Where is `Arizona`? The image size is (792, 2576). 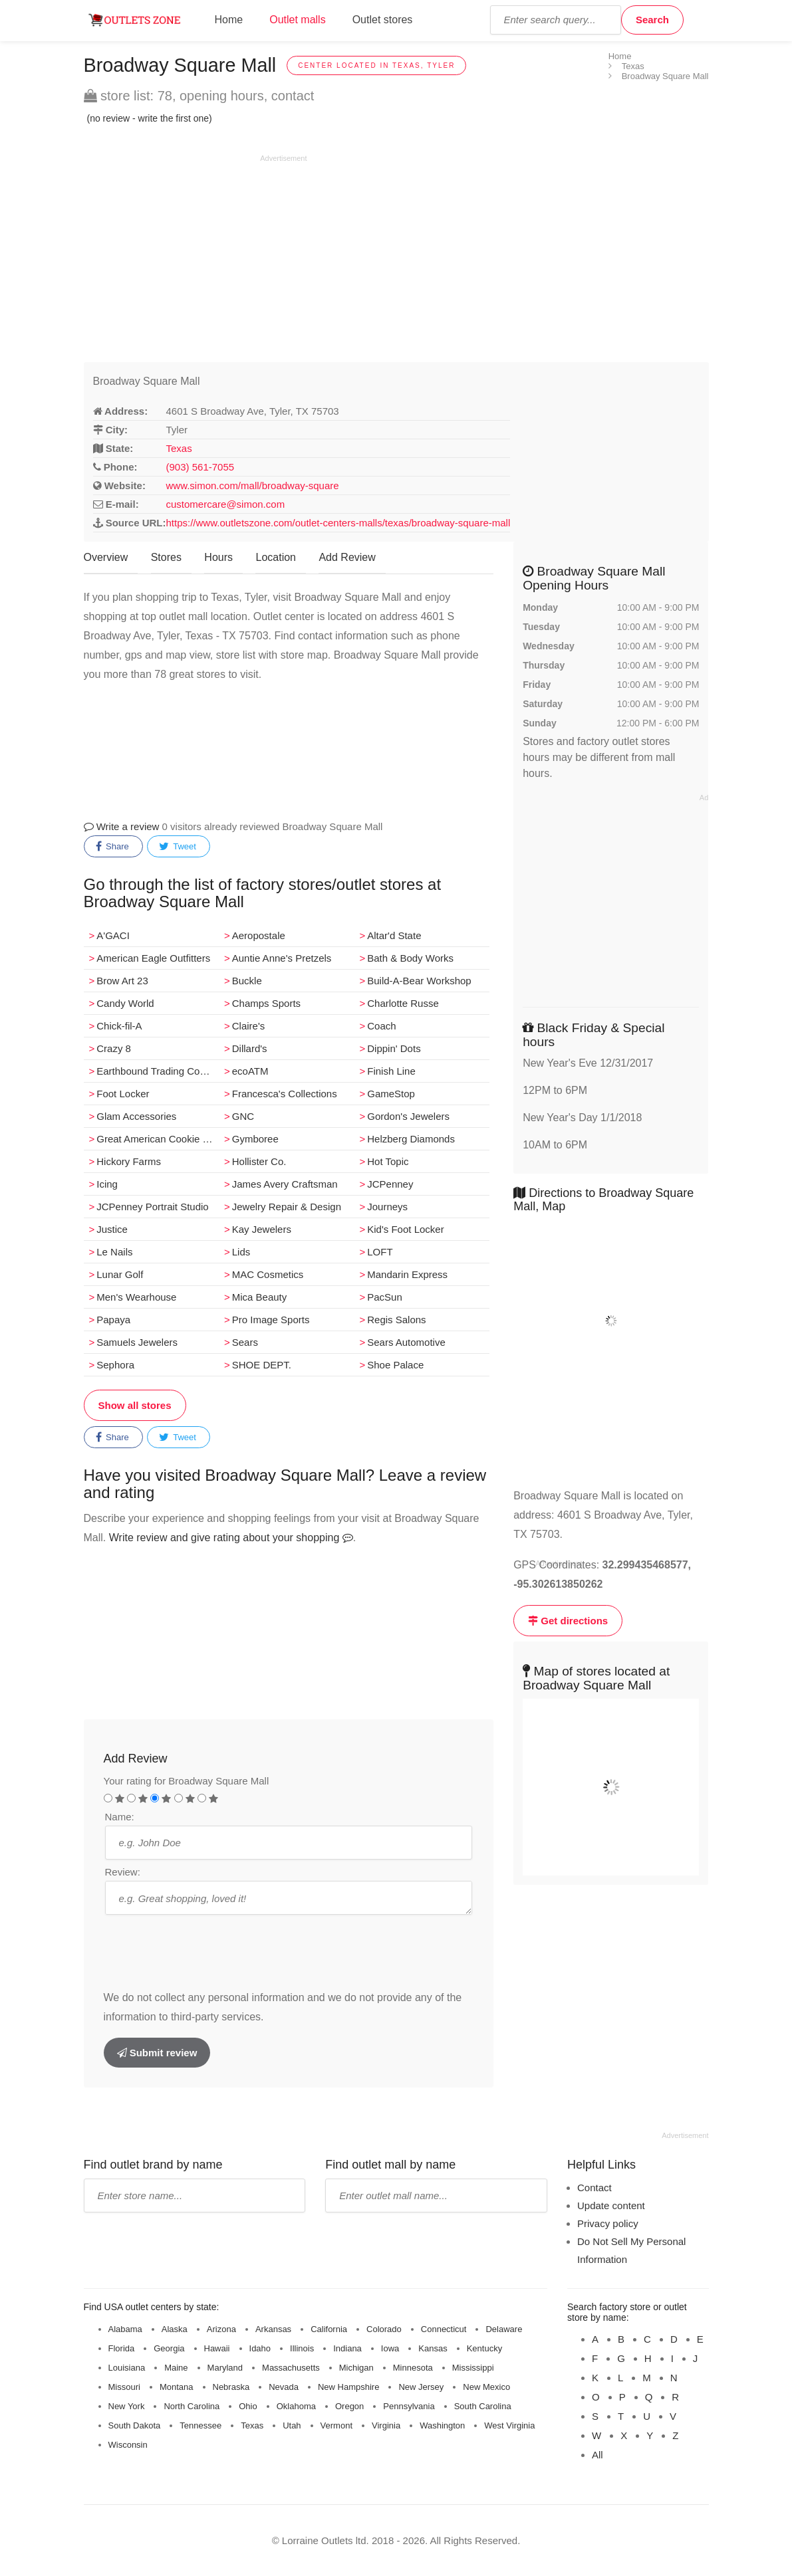
Arizona is located at coordinates (221, 2329).